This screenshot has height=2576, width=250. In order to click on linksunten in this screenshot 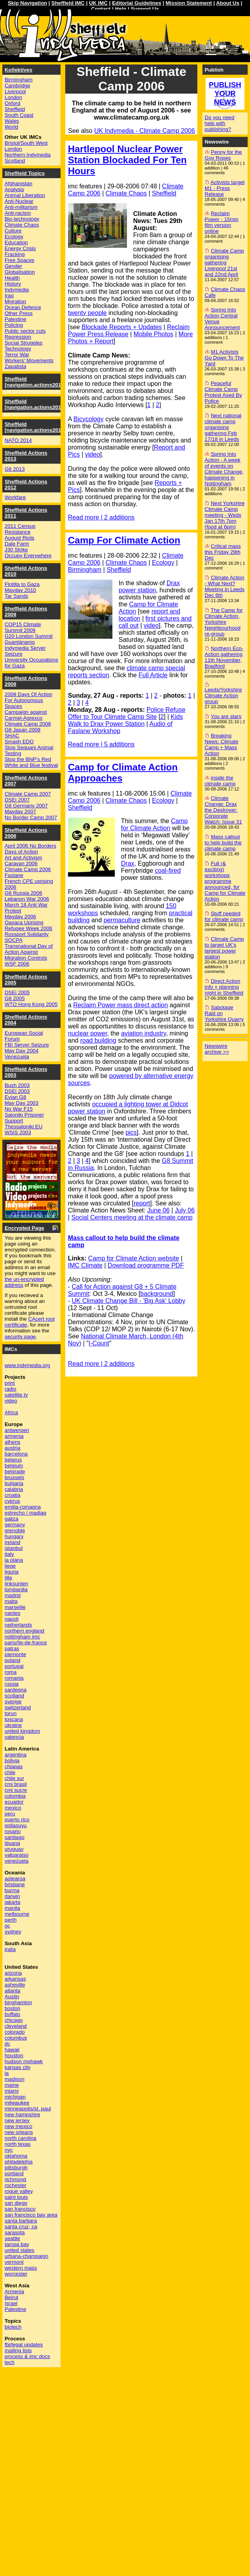, I will do `click(16, 1584)`.